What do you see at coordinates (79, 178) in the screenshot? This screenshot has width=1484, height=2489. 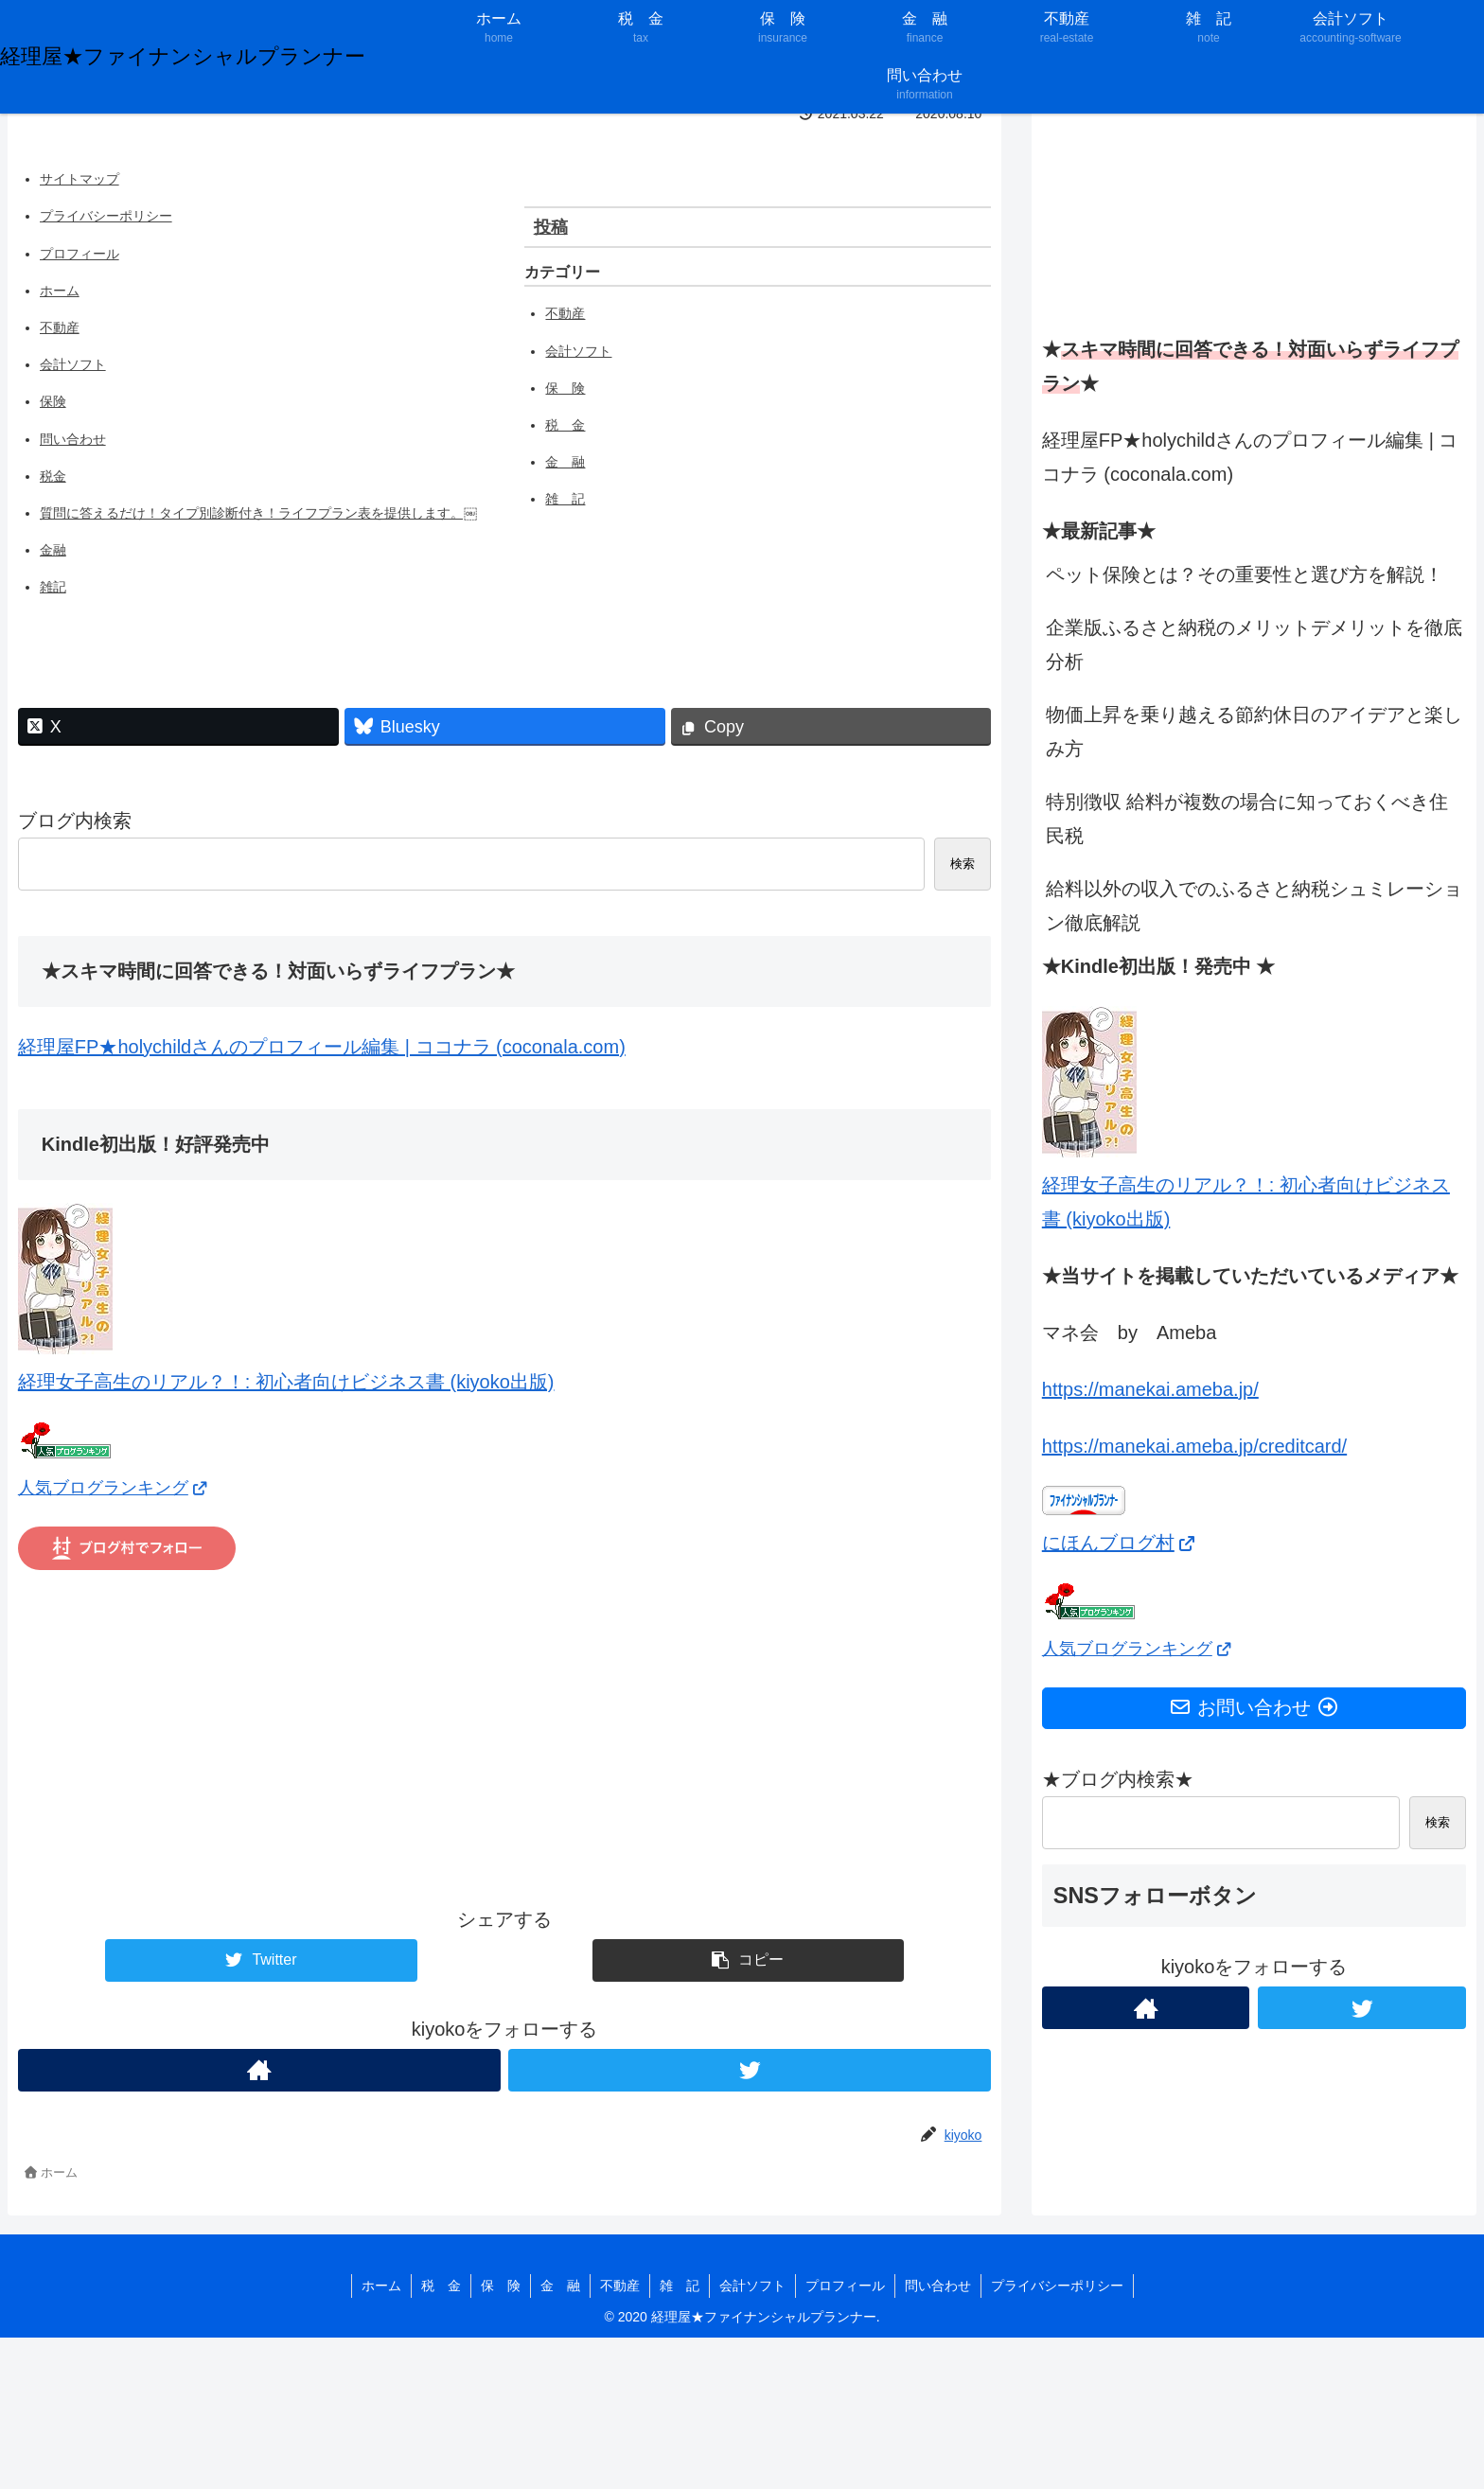 I see `サイトマップ` at bounding box center [79, 178].